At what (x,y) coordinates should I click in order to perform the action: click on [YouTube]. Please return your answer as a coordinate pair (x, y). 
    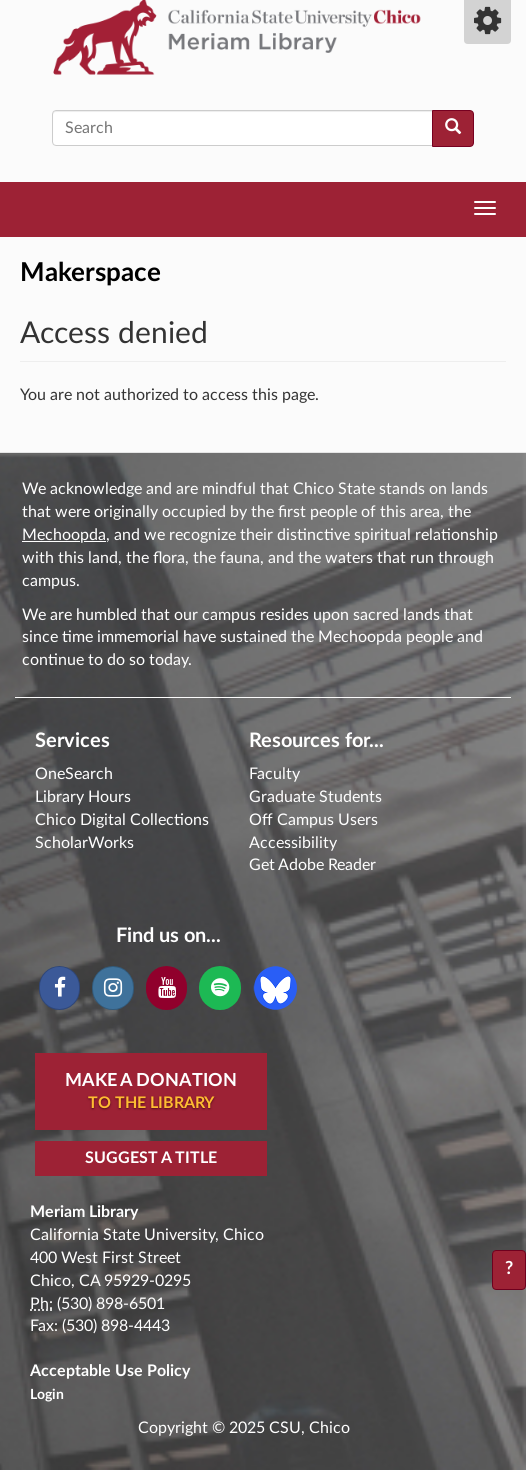
    Looking at the image, I should click on (166, 988).